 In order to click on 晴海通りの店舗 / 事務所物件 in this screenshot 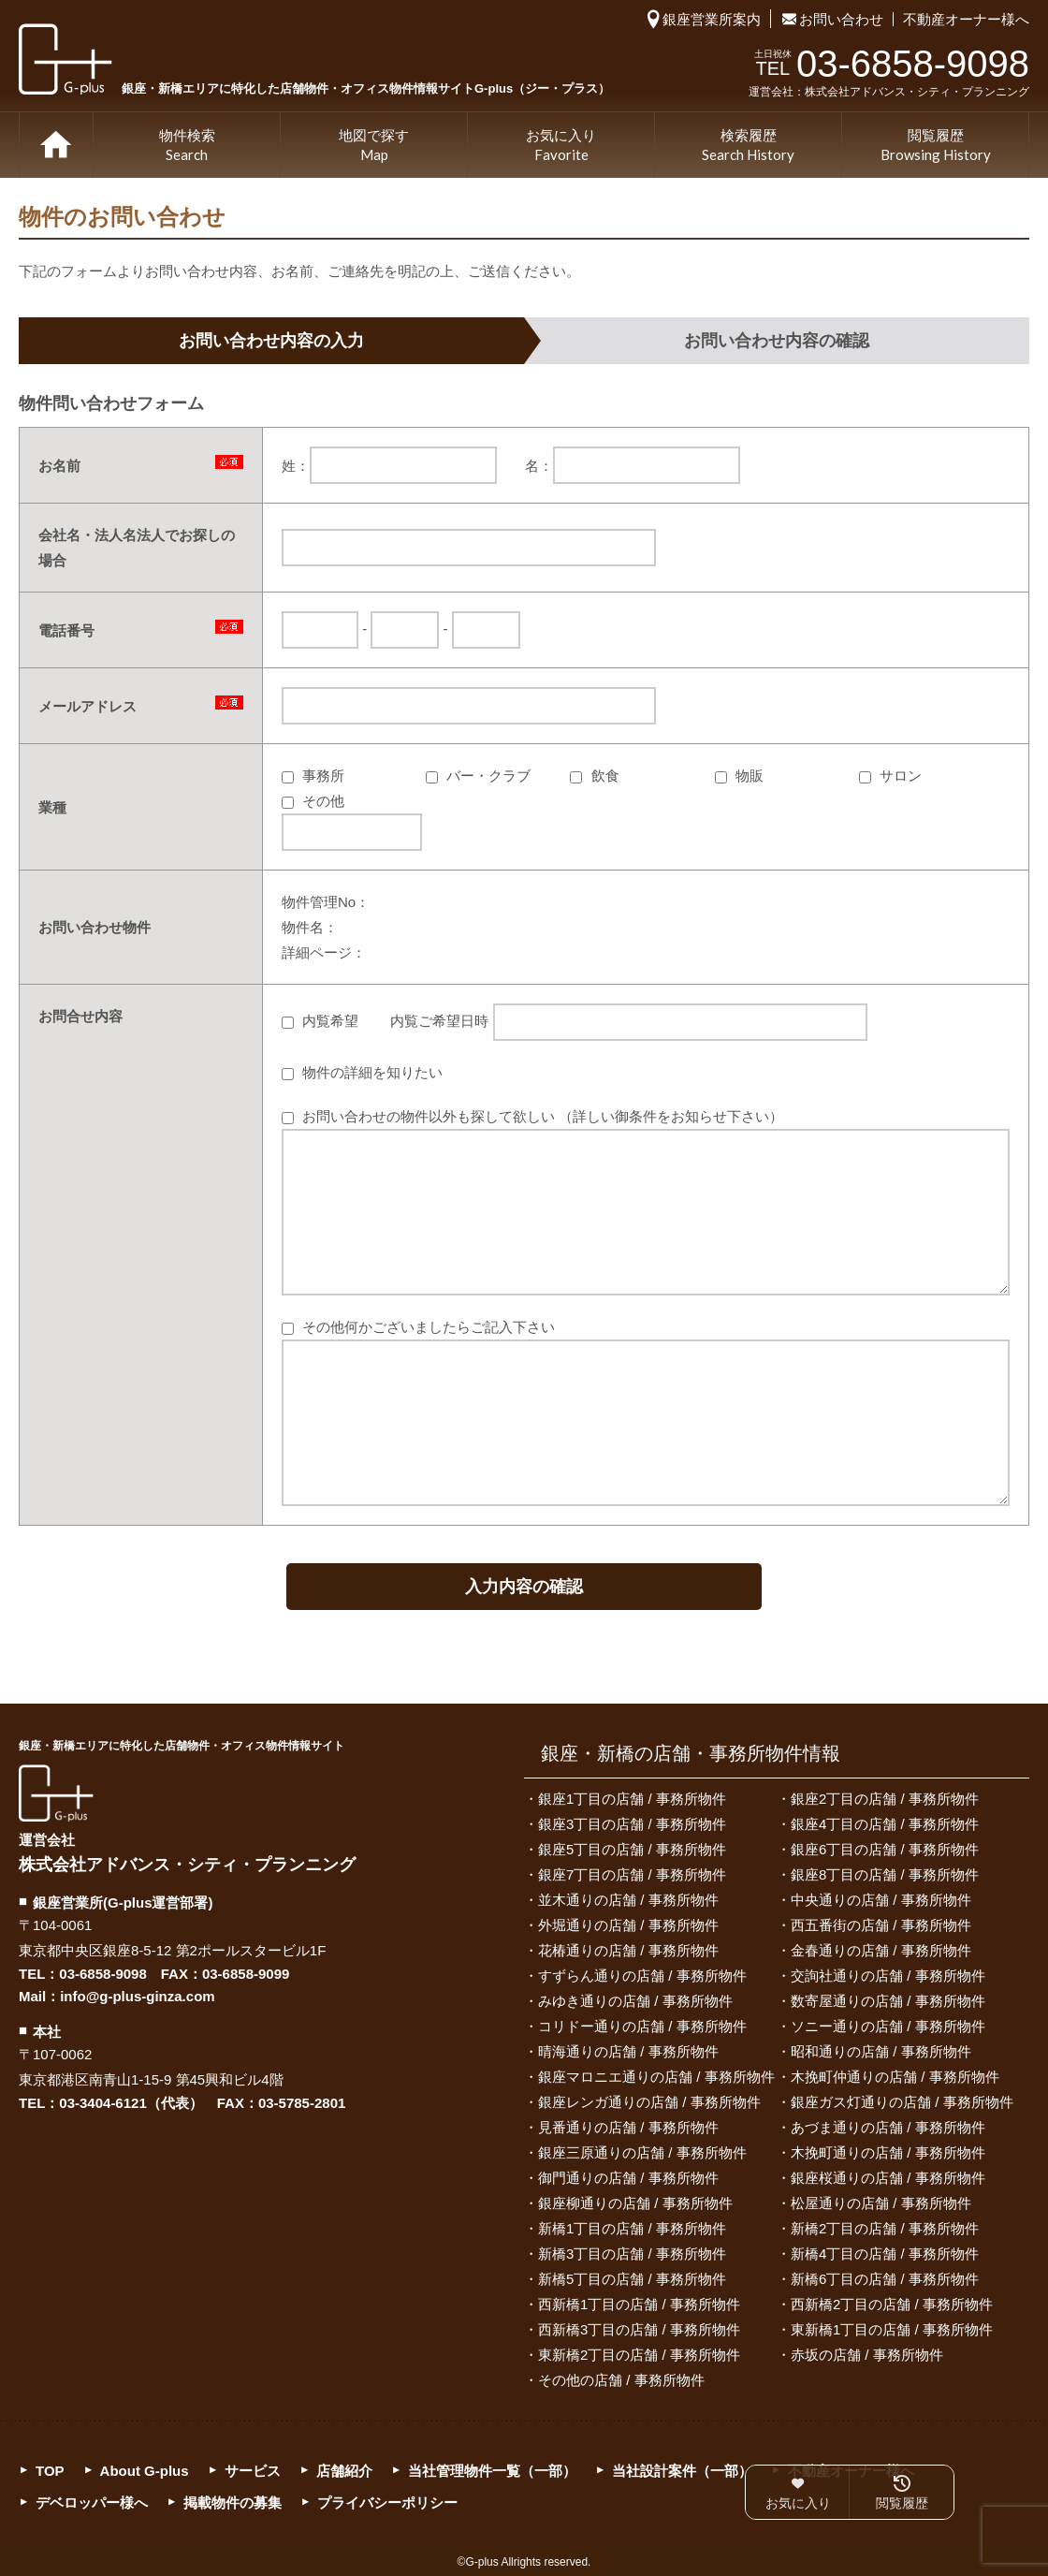, I will do `click(628, 2051)`.